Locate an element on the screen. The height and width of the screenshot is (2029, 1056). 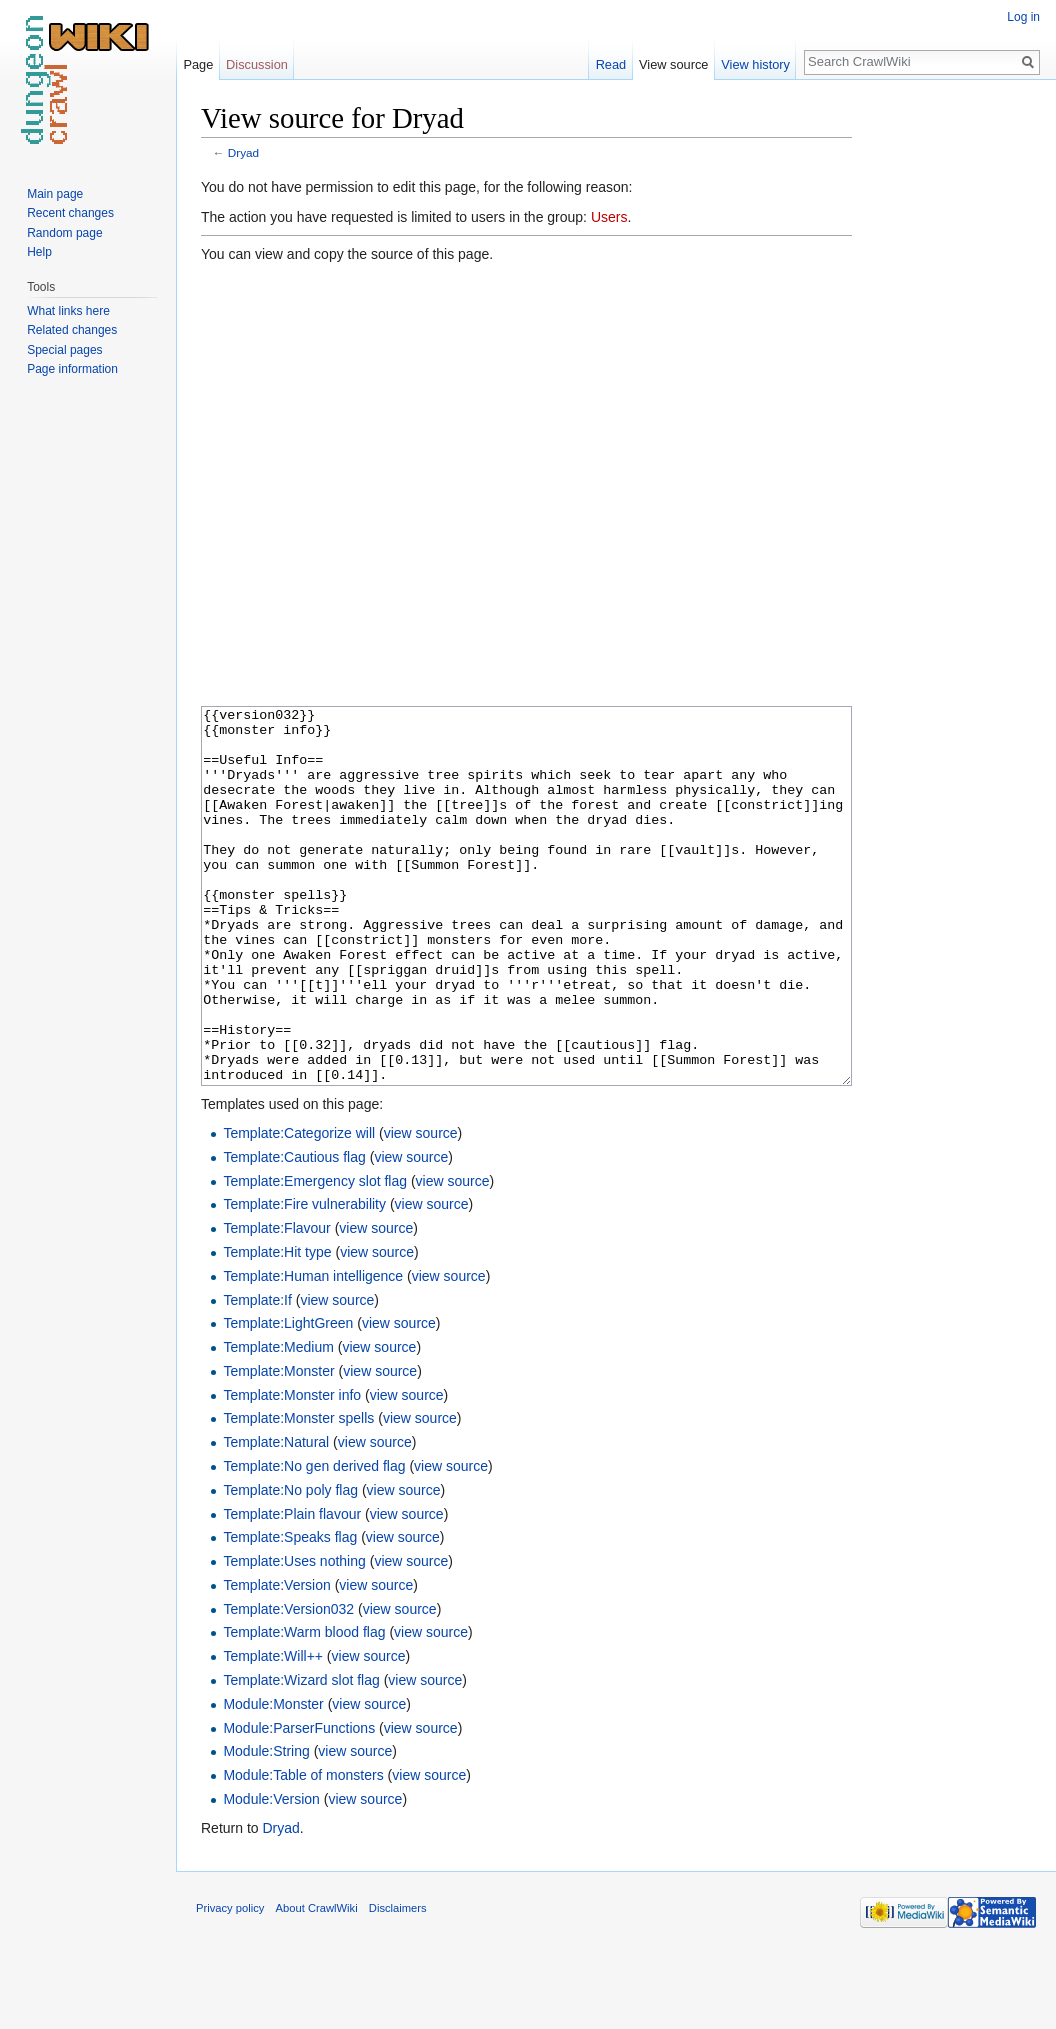
Page is located at coordinates (198, 64).